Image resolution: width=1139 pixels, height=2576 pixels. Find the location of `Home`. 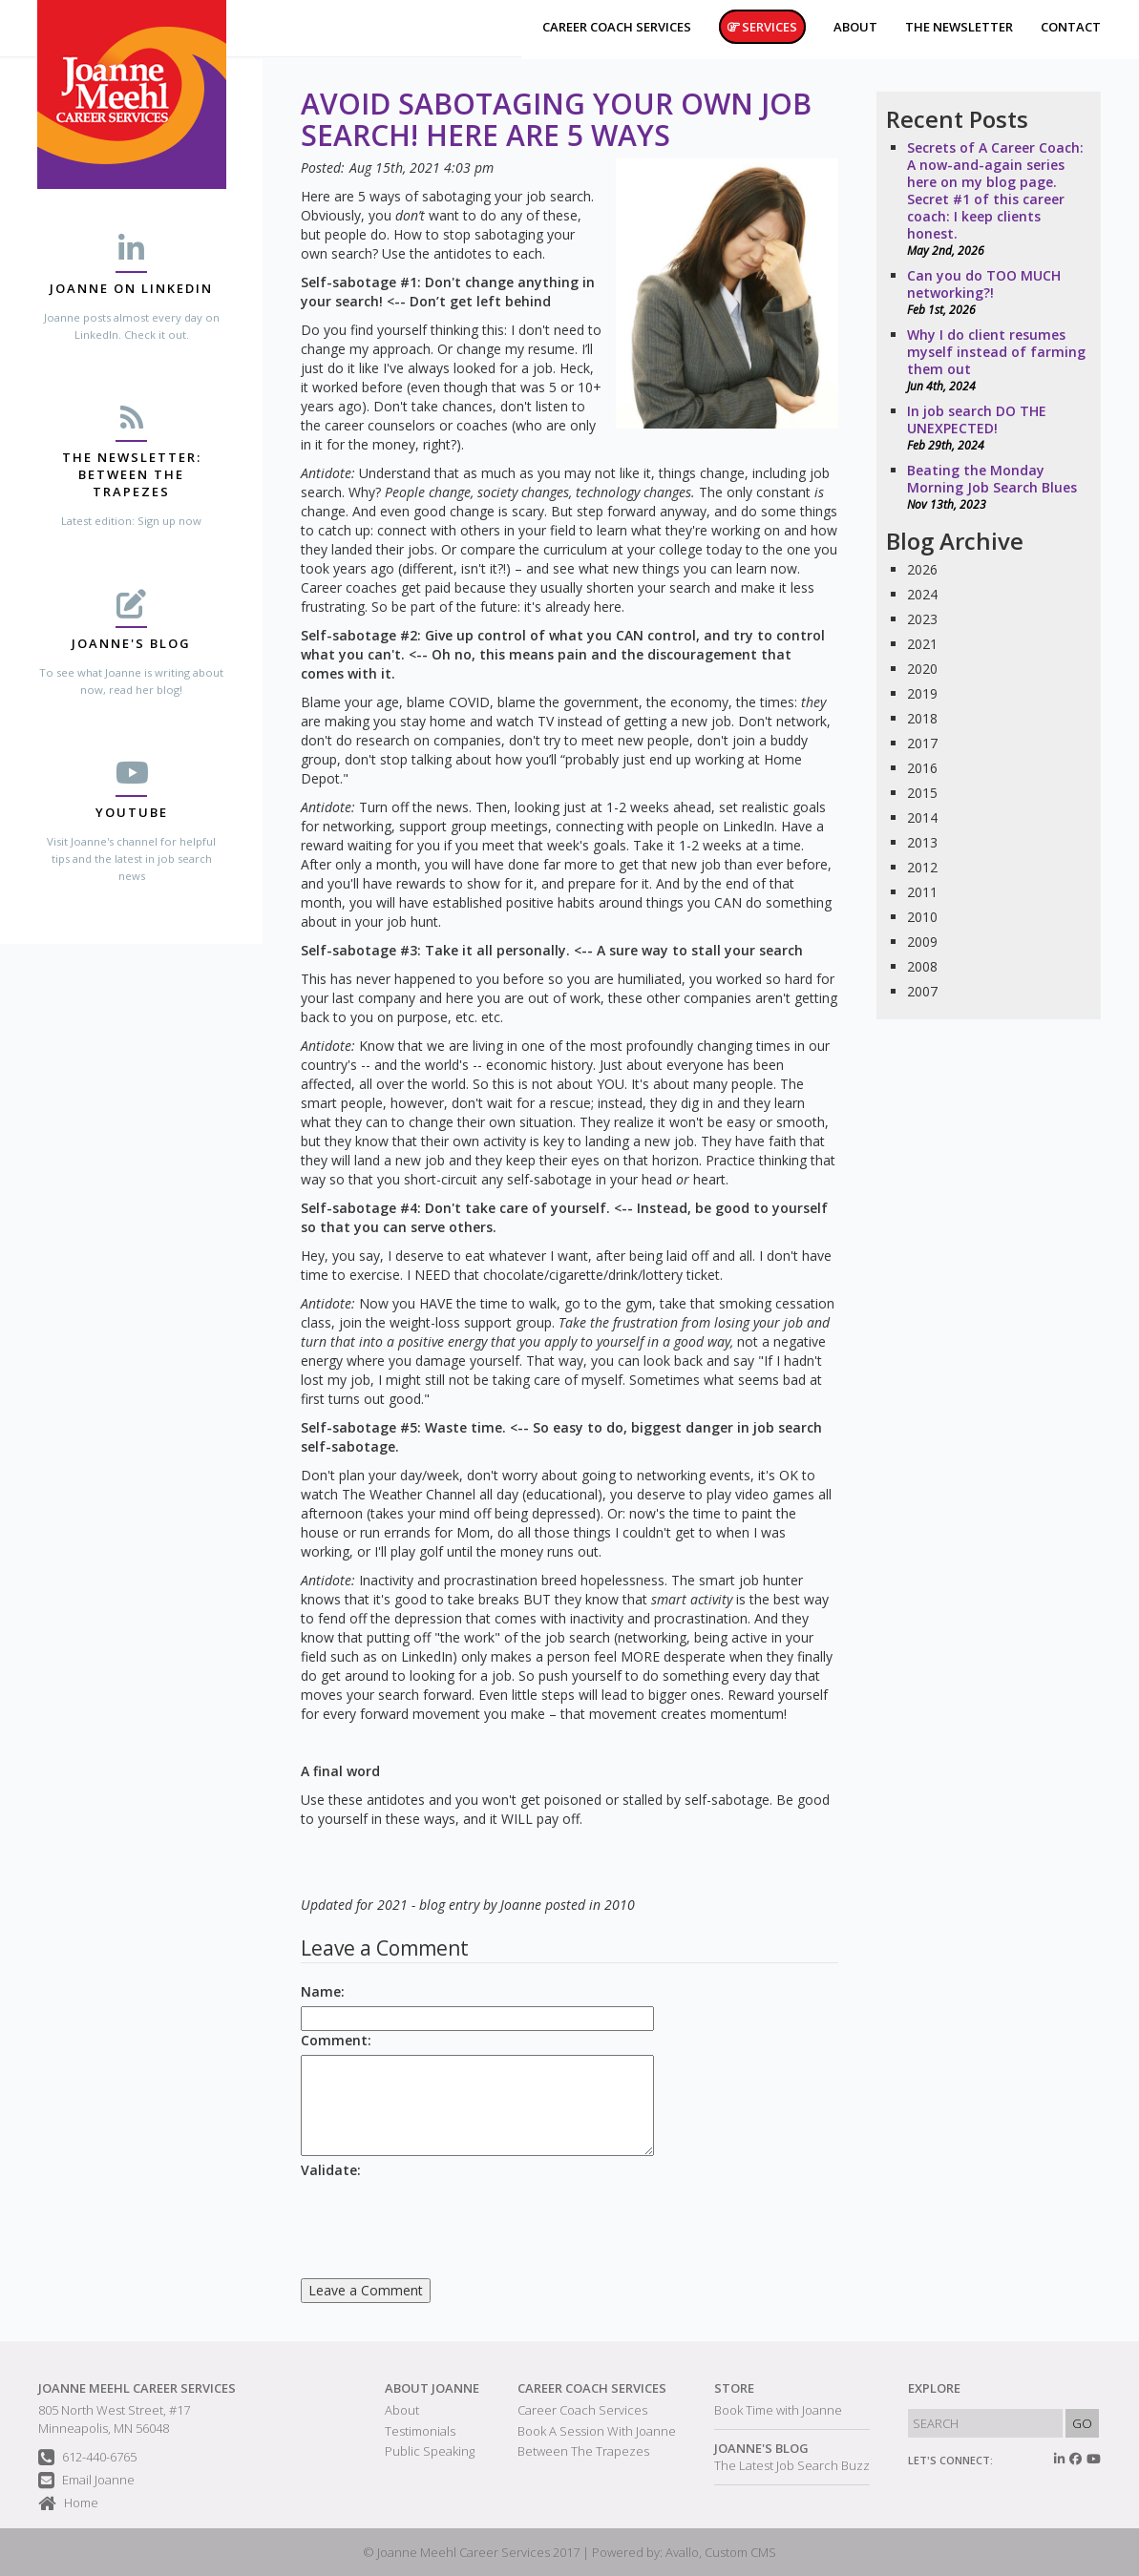

Home is located at coordinates (68, 2504).